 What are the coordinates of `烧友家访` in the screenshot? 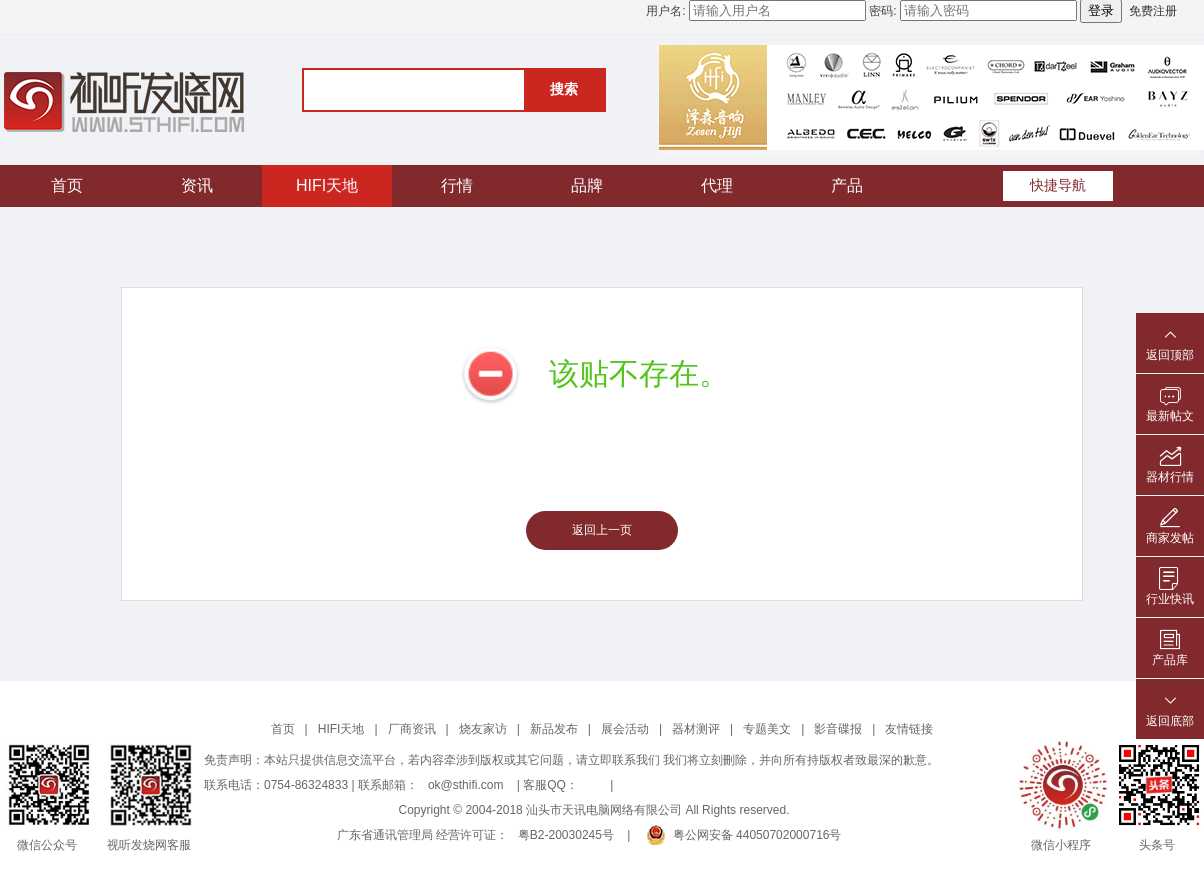 It's located at (483, 729).